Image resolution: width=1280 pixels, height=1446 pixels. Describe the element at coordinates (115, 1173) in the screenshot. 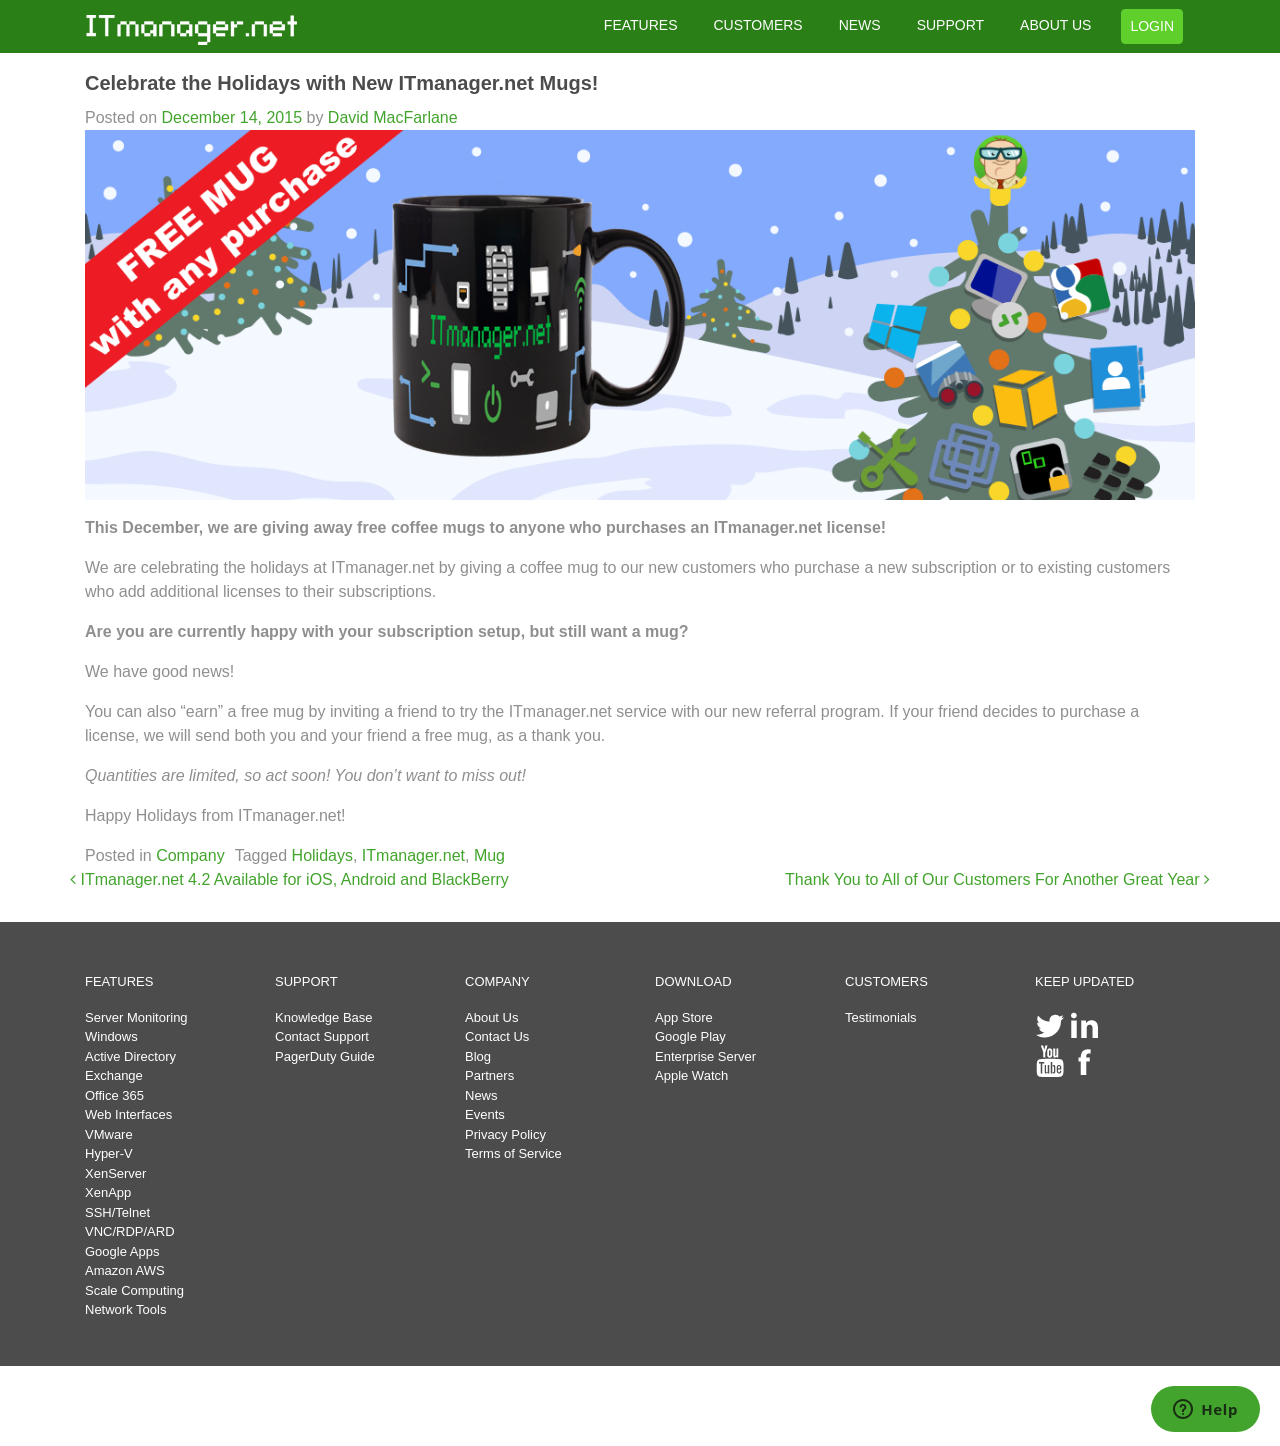

I see `XenServer` at that location.